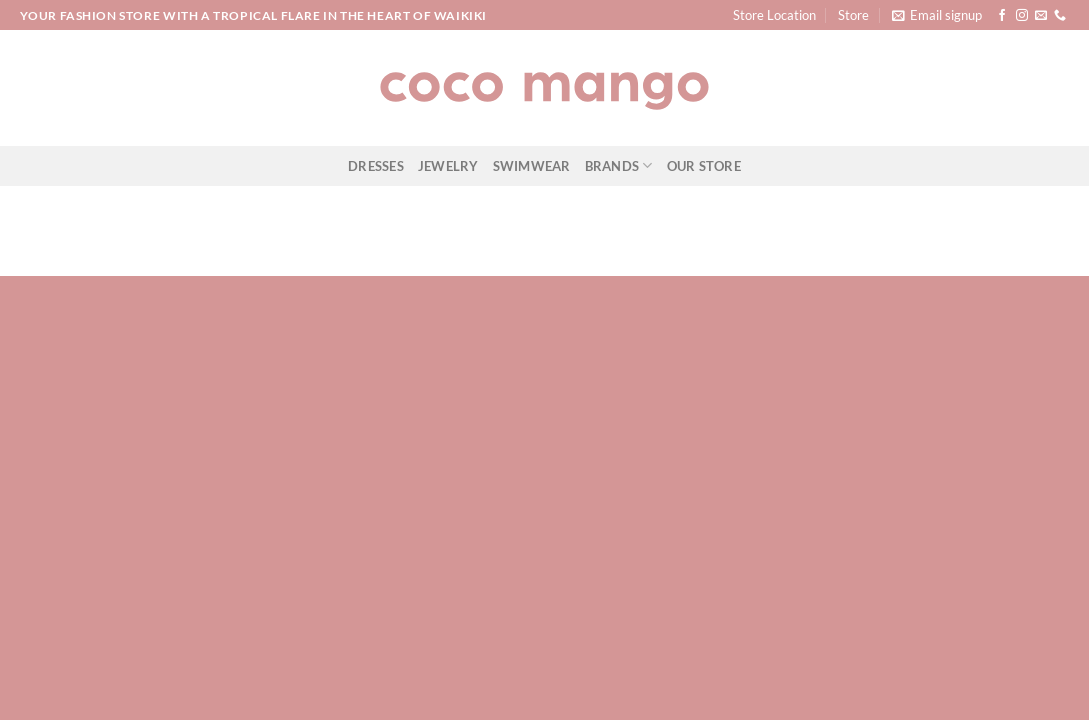  I want to click on Store Location, so click(774, 15).